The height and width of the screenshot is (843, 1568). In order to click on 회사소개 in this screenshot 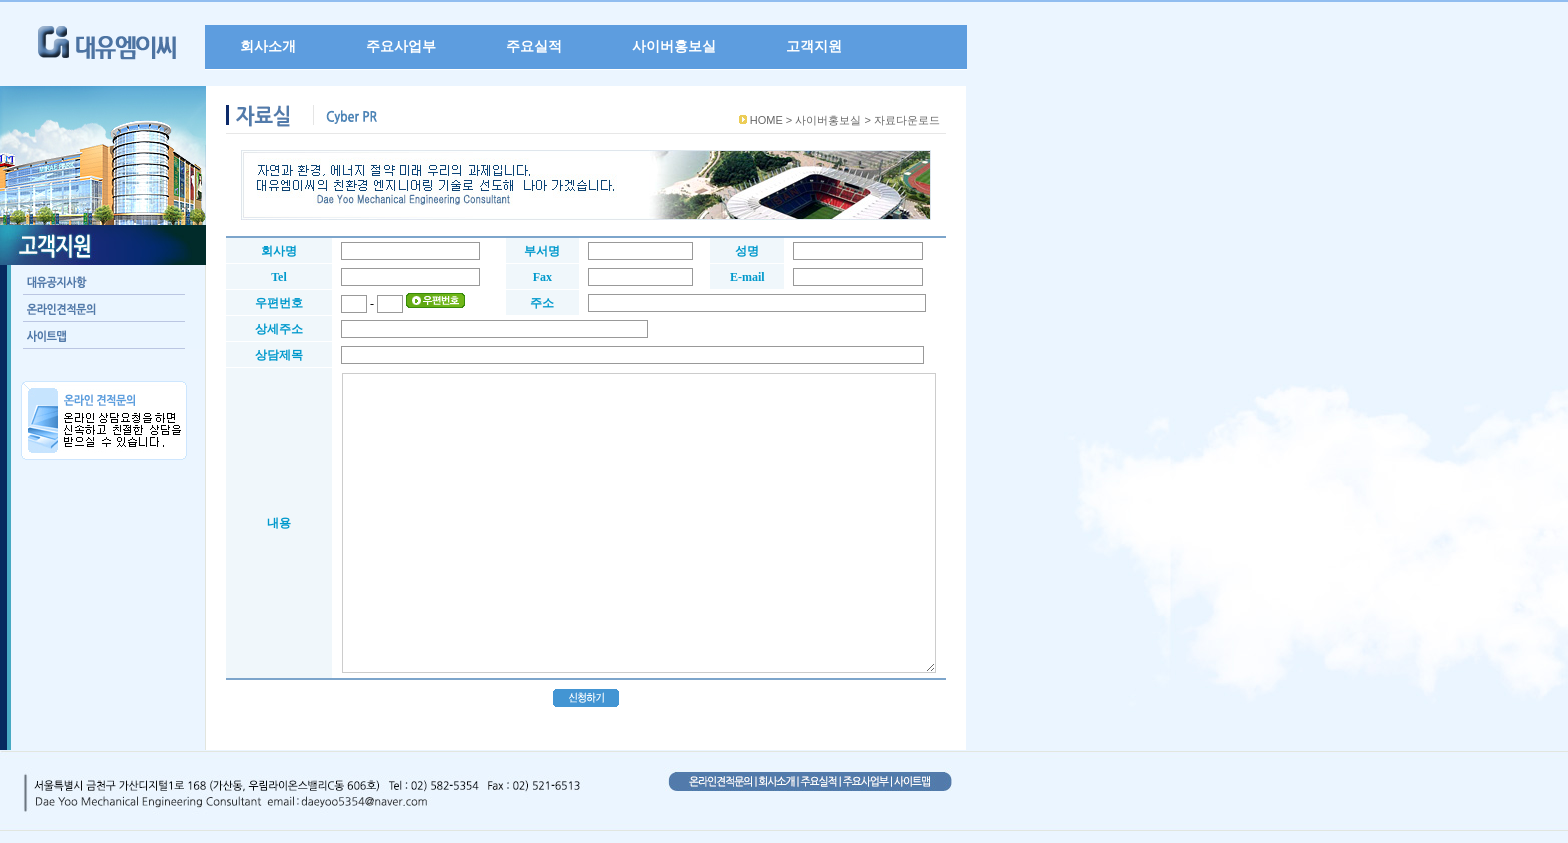, I will do `click(268, 46)`.